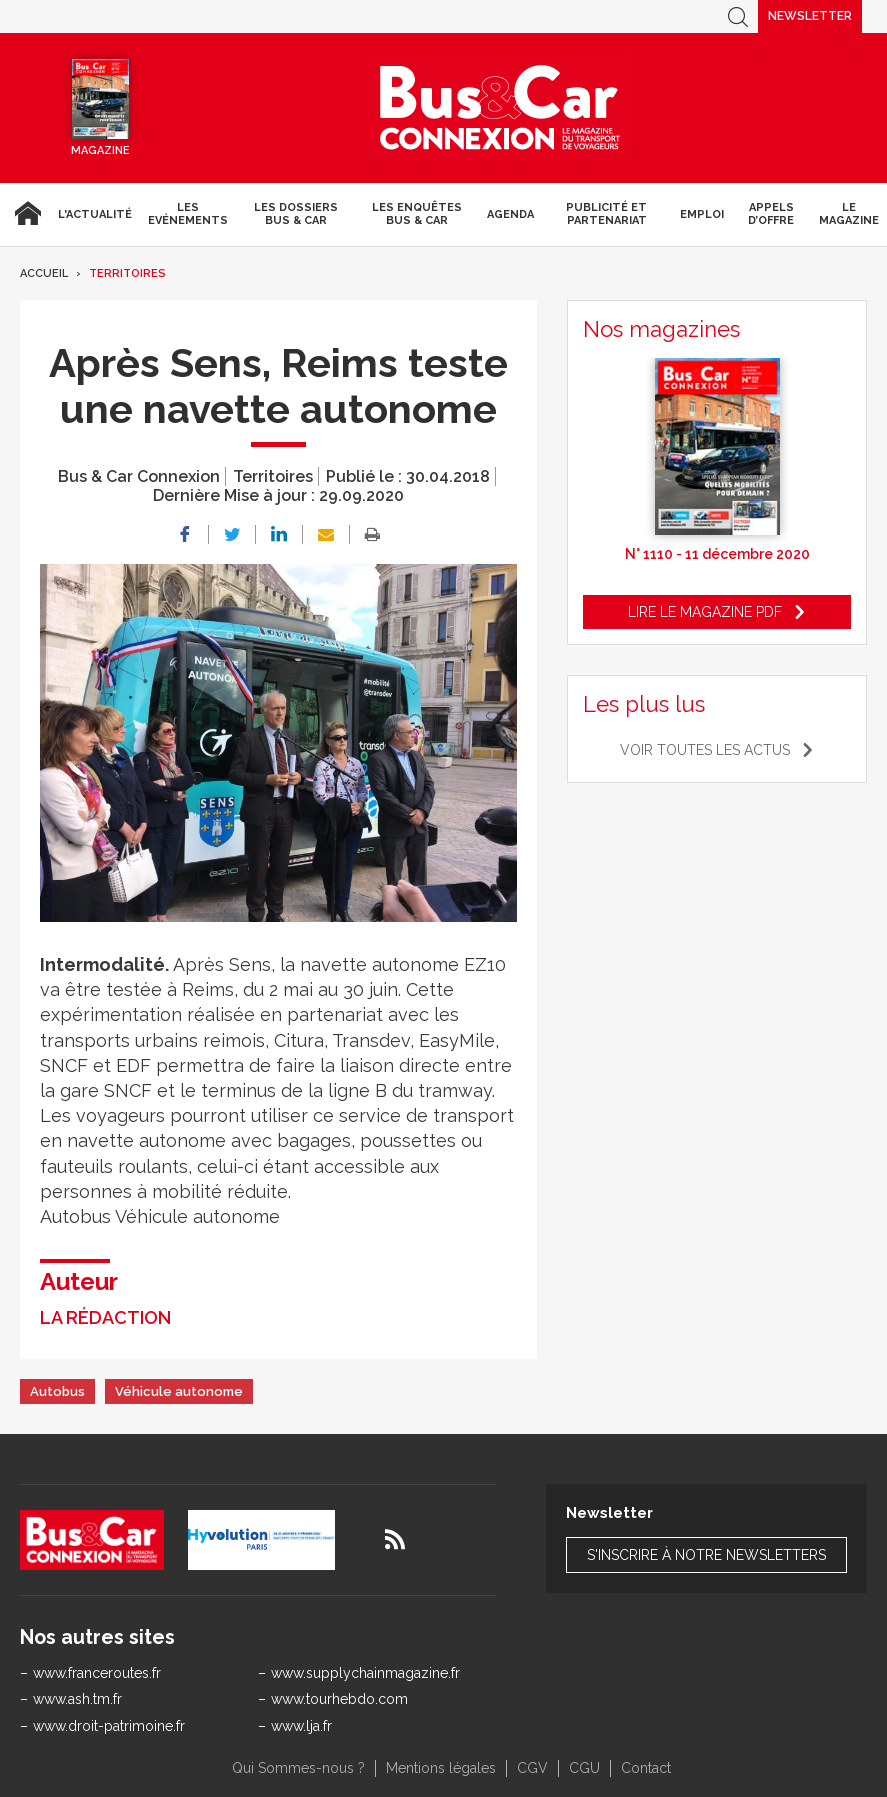  Describe the element at coordinates (606, 214) in the screenshot. I see `Publicité et Partenariat` at that location.